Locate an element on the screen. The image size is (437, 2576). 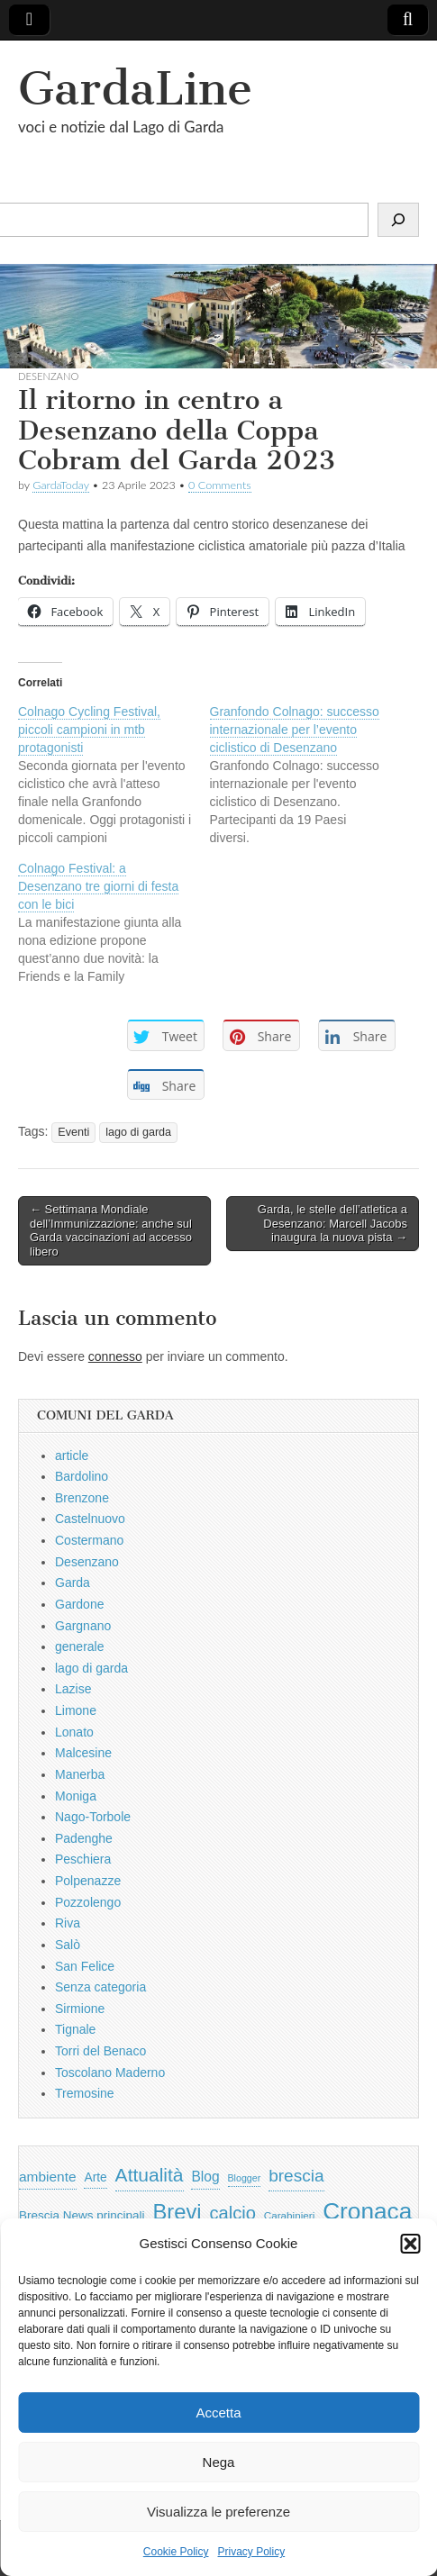
Malcesine is located at coordinates (83, 1753).